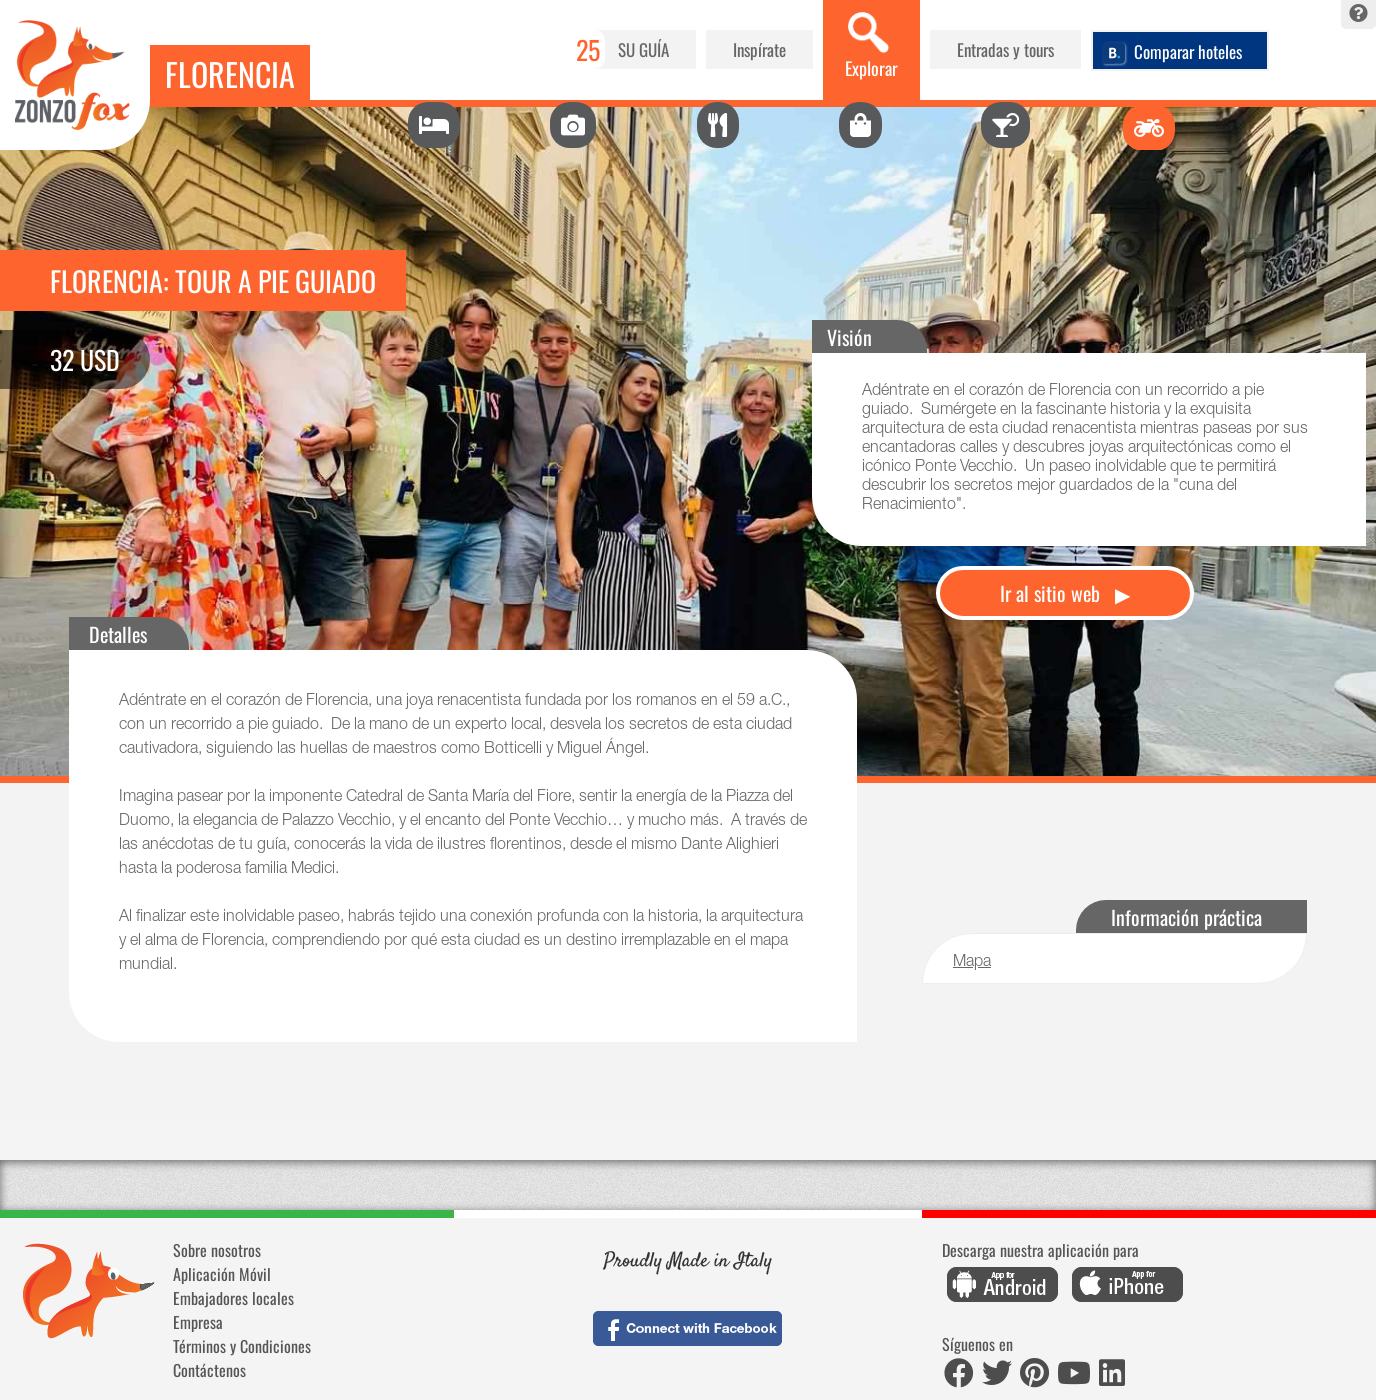 This screenshot has height=1400, width=1376. What do you see at coordinates (222, 1274) in the screenshot?
I see `Aplicación Móvil` at bounding box center [222, 1274].